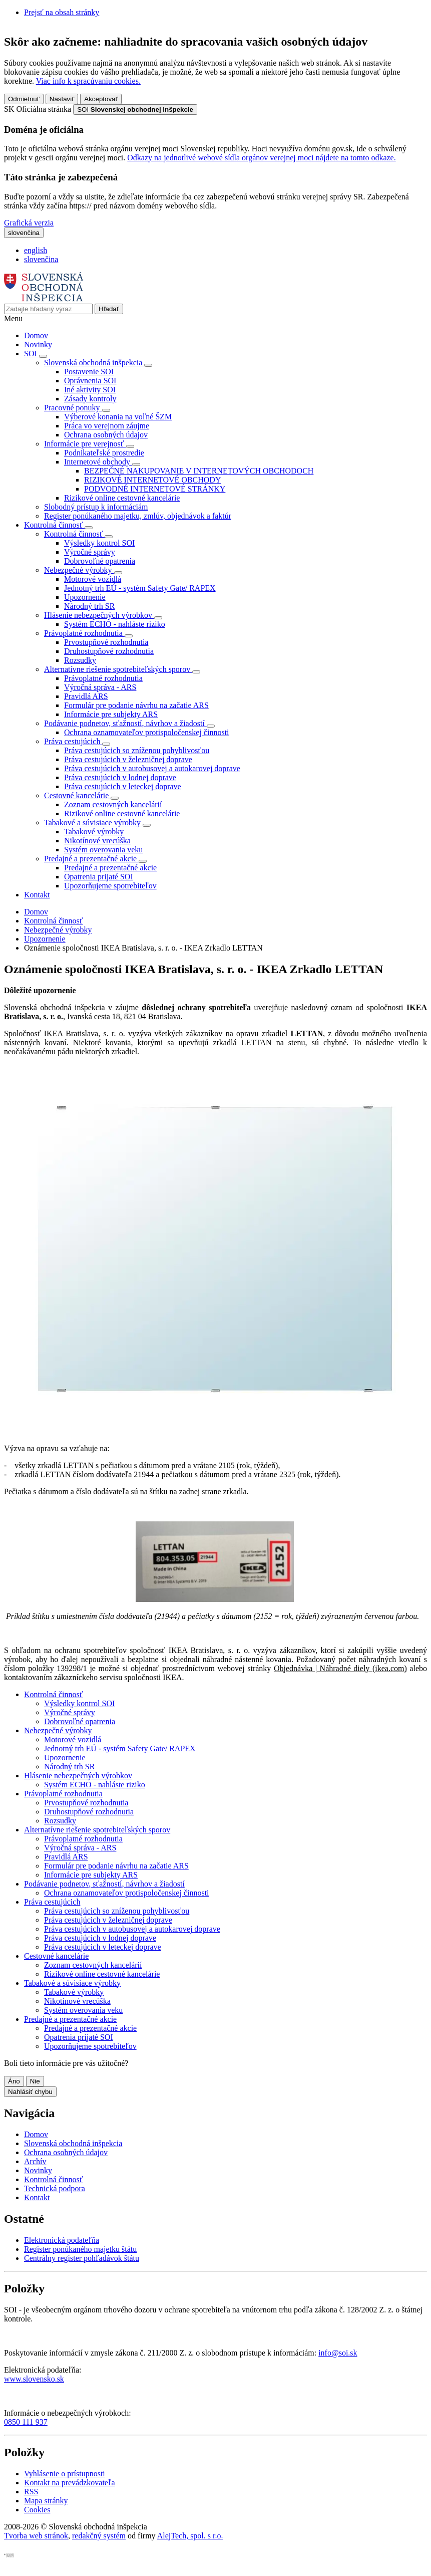 The height and width of the screenshot is (2576, 431). I want to click on Výročné správy, so click(89, 552).